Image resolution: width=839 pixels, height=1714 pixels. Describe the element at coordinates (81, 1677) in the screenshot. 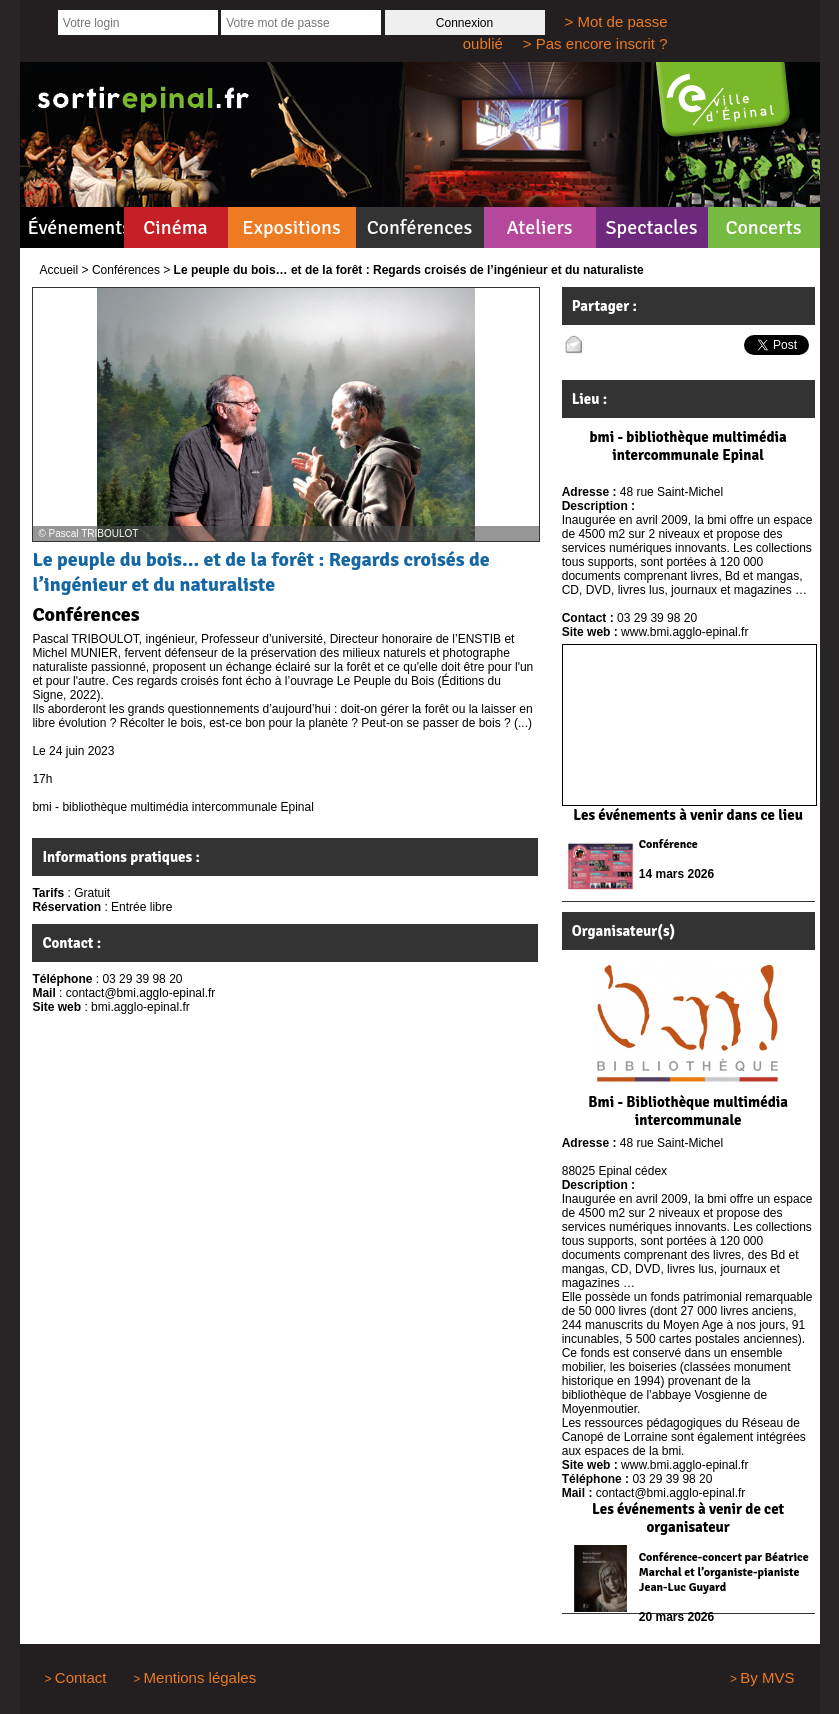

I see `Contact` at that location.